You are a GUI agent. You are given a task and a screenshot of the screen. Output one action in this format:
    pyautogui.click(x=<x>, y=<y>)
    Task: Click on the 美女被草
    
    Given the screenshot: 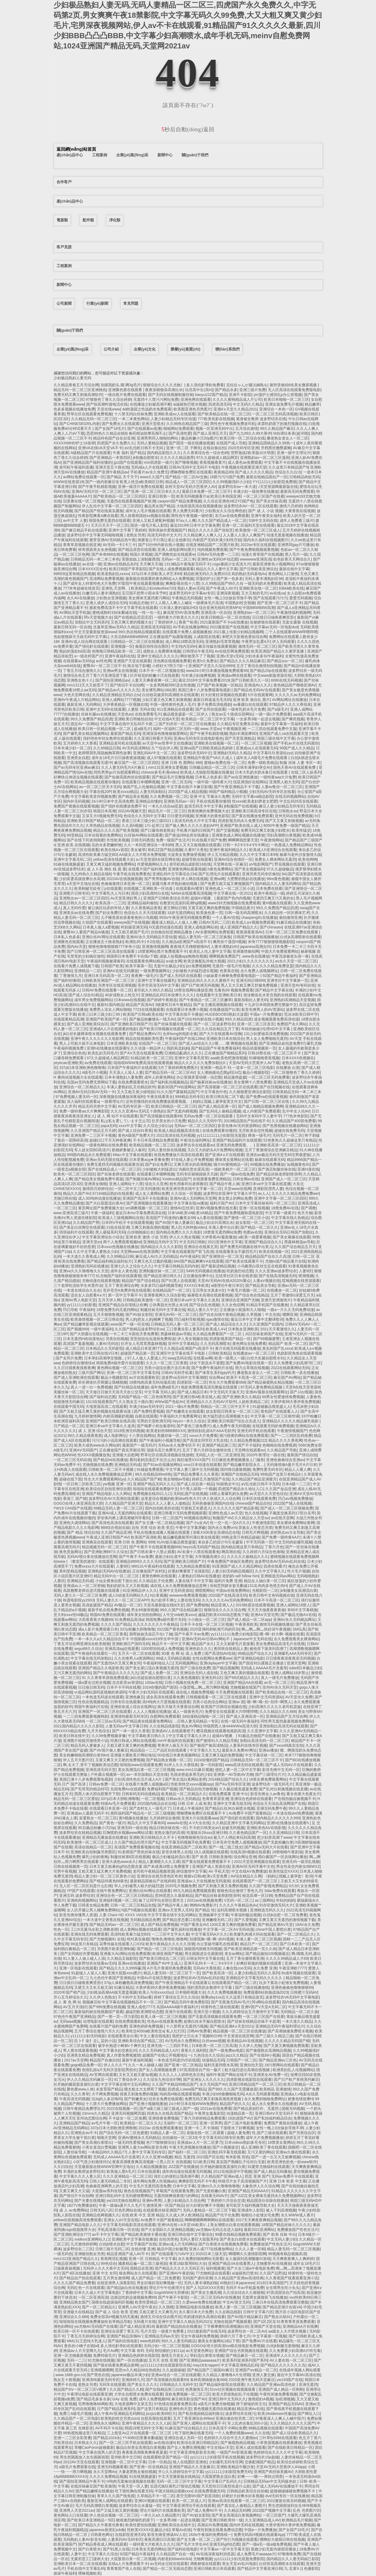 What is the action you would take?
    pyautogui.click(x=138, y=850)
    